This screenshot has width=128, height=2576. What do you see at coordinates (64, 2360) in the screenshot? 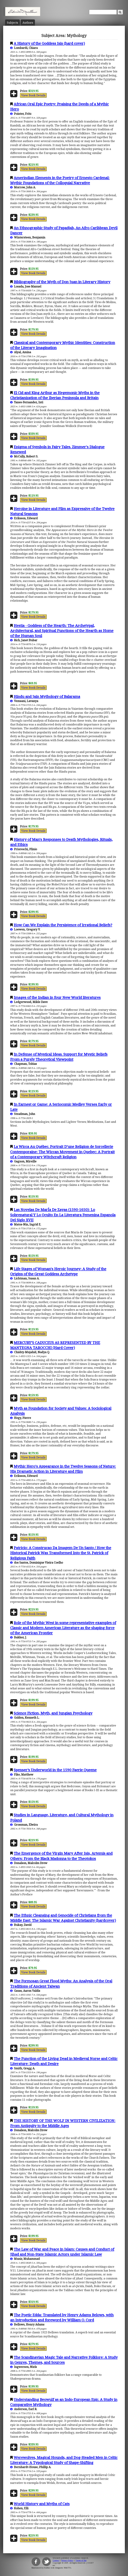
I see `The Scandinavian Magic Tale and Narrative Folklore: A Study in Genres, Themes, and Sources` at bounding box center [64, 2360].